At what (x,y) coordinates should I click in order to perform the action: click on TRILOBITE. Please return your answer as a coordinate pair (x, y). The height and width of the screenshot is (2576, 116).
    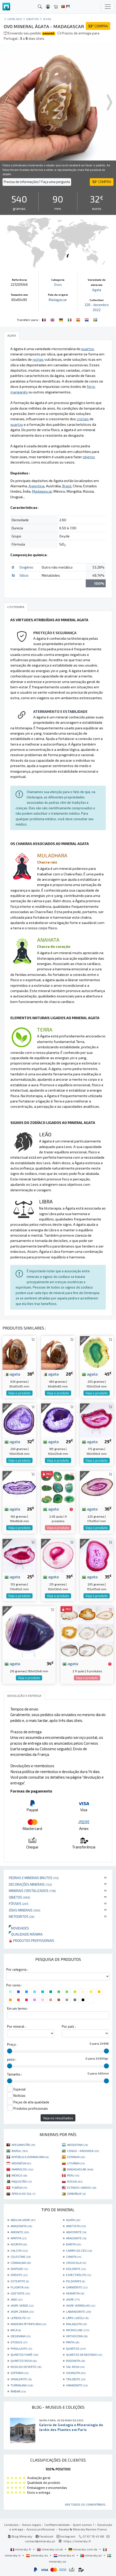
    Looking at the image, I should click on (75, 2379).